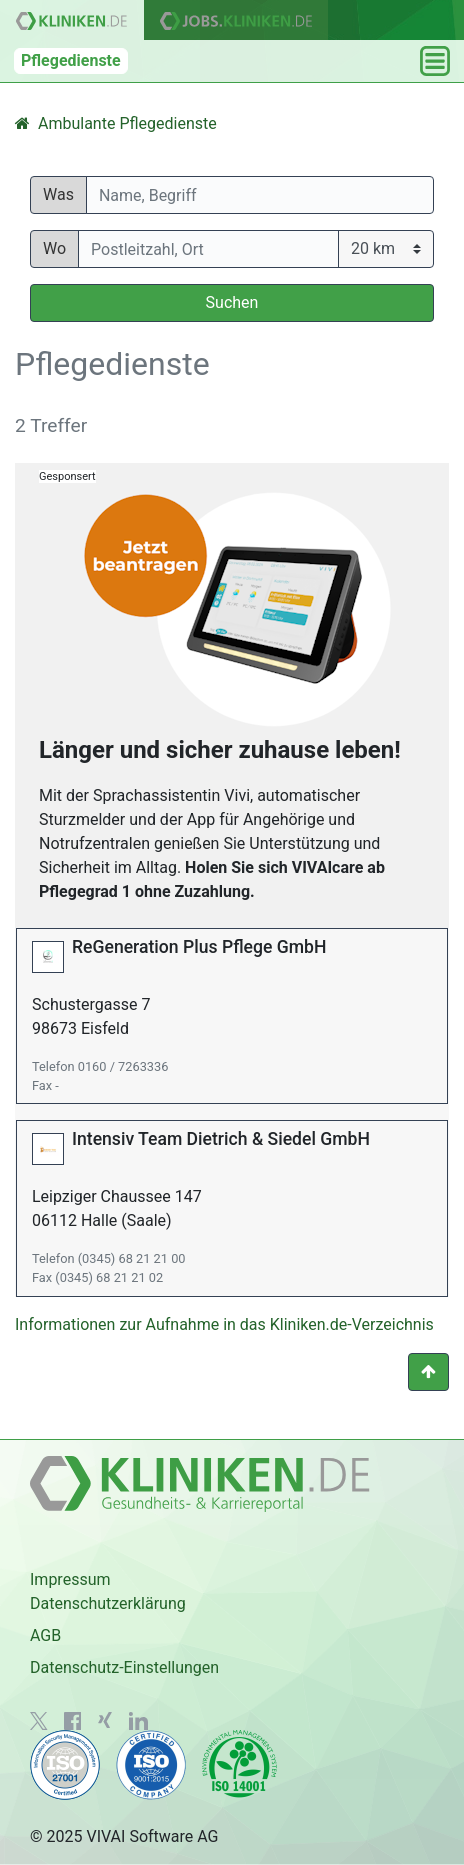 The height and width of the screenshot is (1865, 464). Describe the element at coordinates (232, 302) in the screenshot. I see `Suchen` at that location.